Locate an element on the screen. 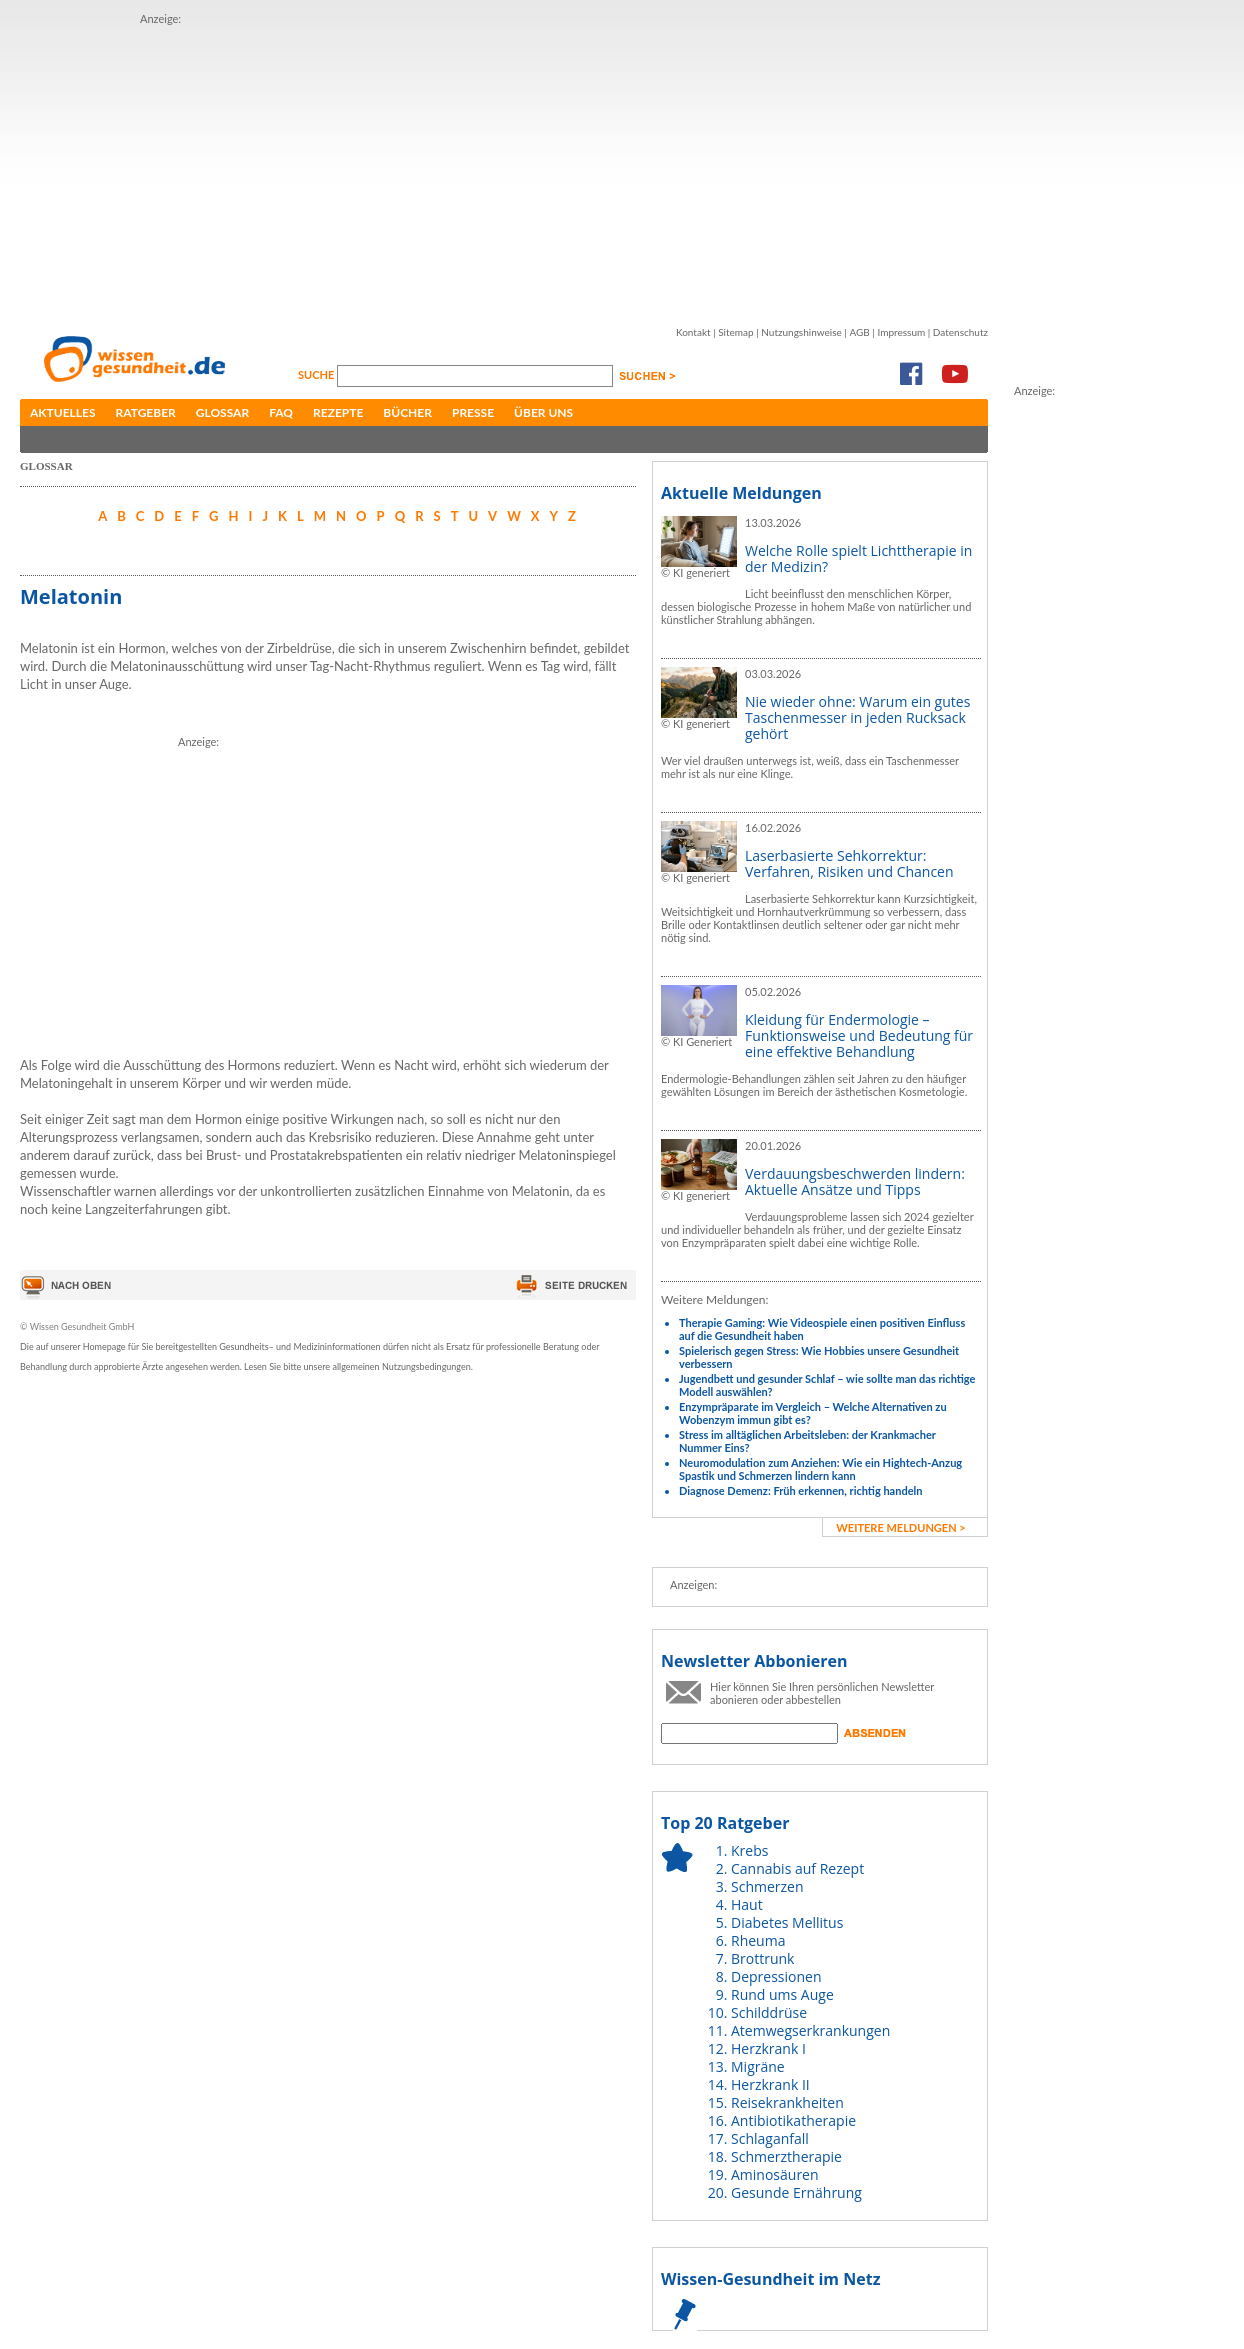  Schmerztherapie is located at coordinates (786, 2156).